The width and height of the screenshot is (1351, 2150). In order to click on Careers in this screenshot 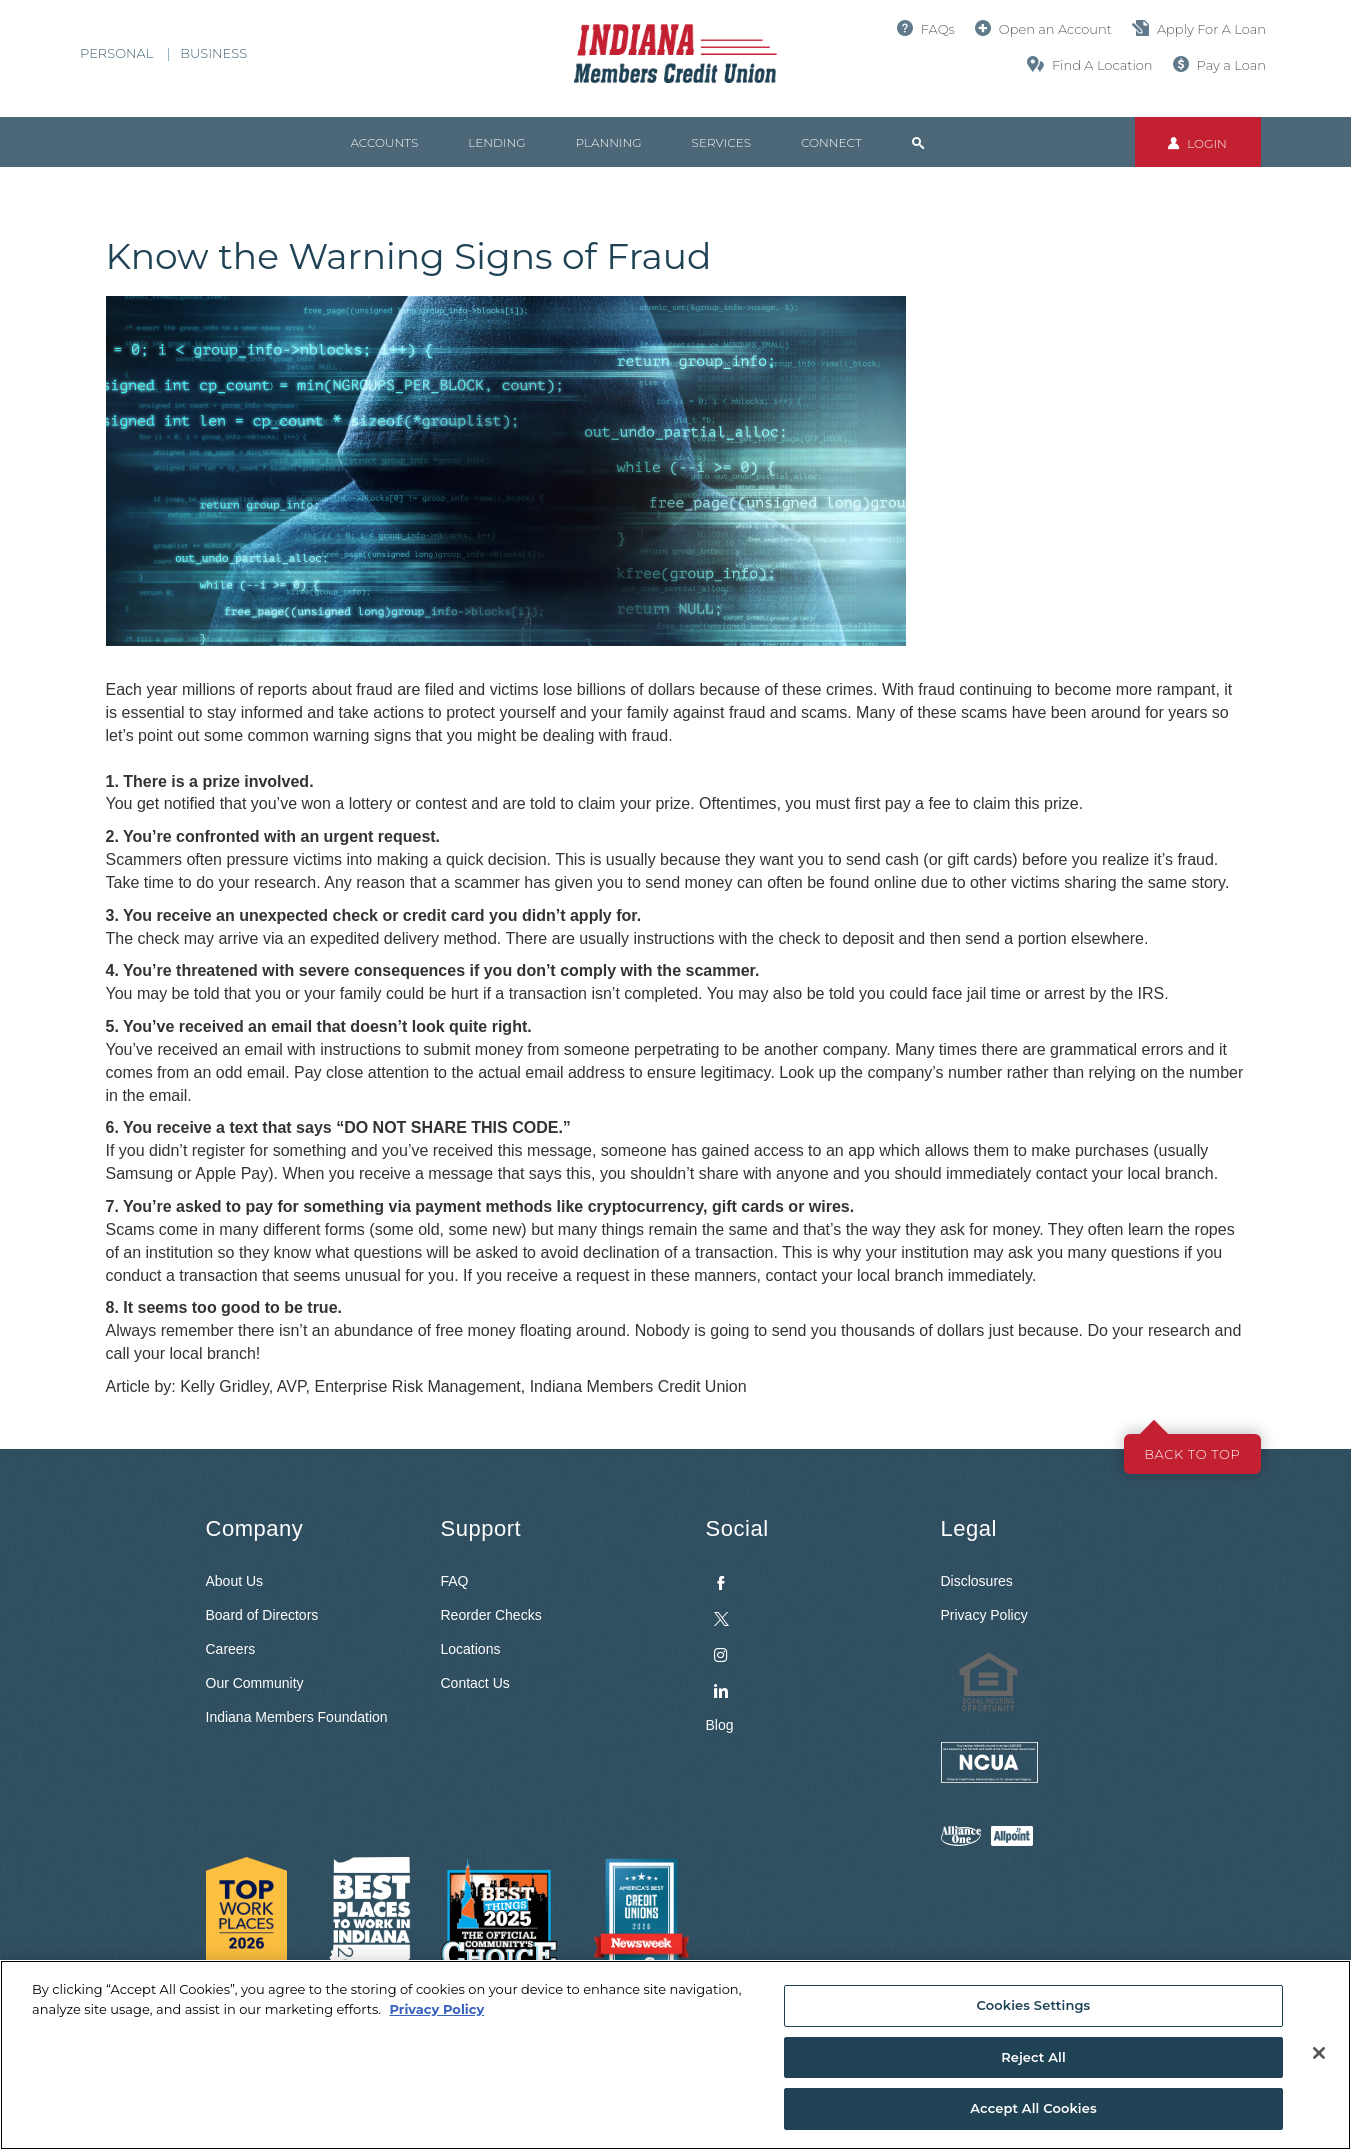, I will do `click(231, 1649)`.